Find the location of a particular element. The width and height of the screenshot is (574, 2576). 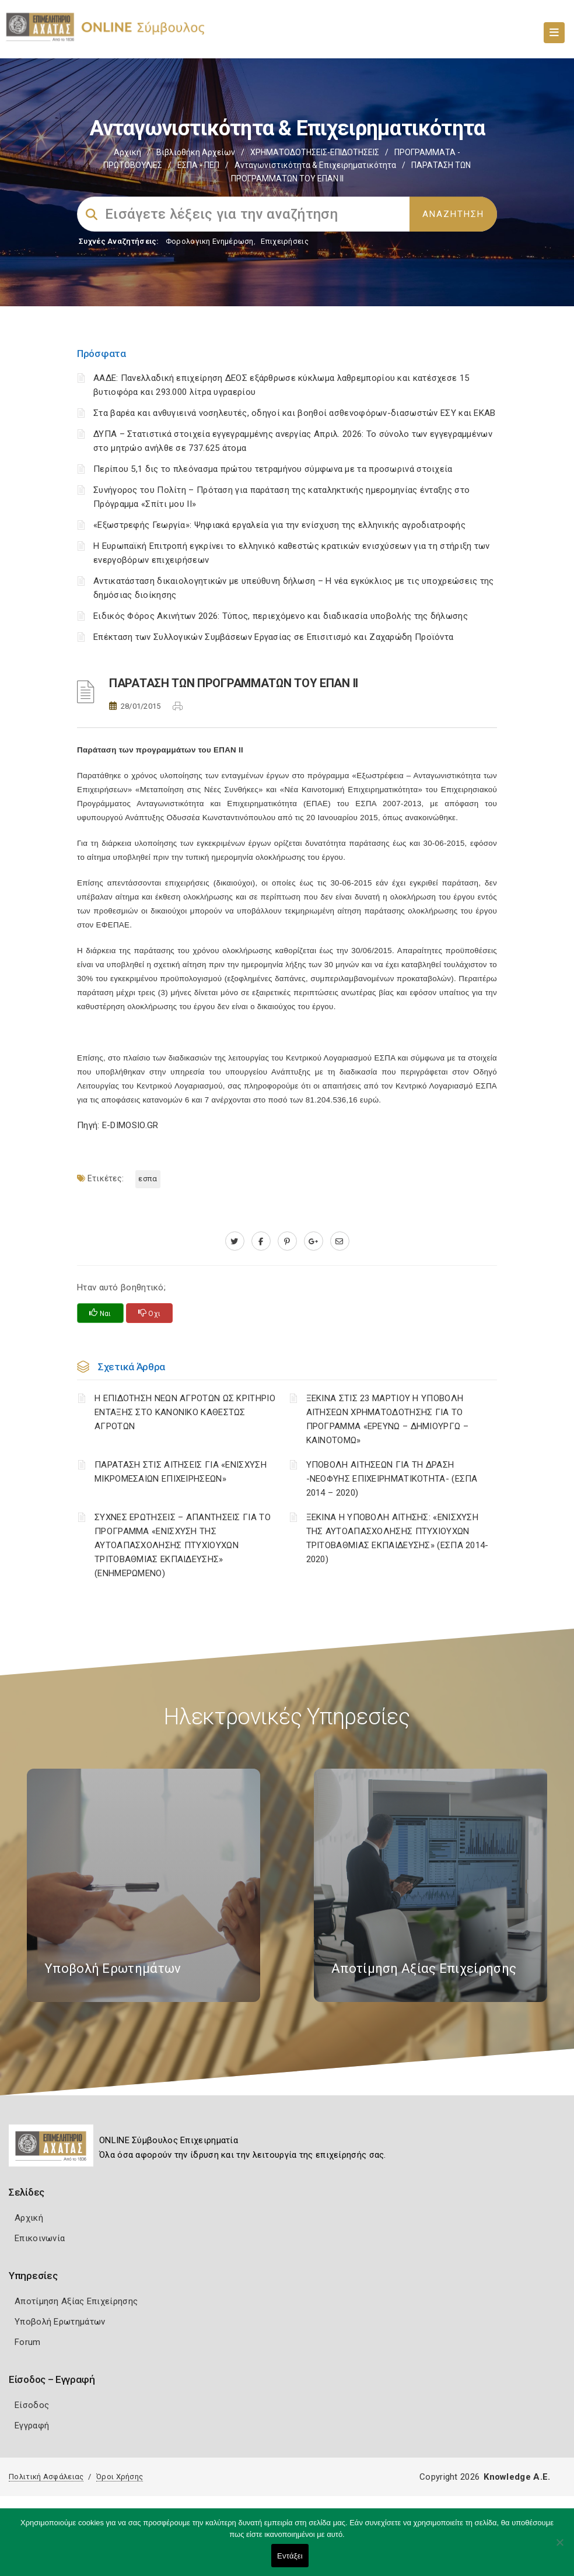

Επιχειρήσεις is located at coordinates (285, 241).